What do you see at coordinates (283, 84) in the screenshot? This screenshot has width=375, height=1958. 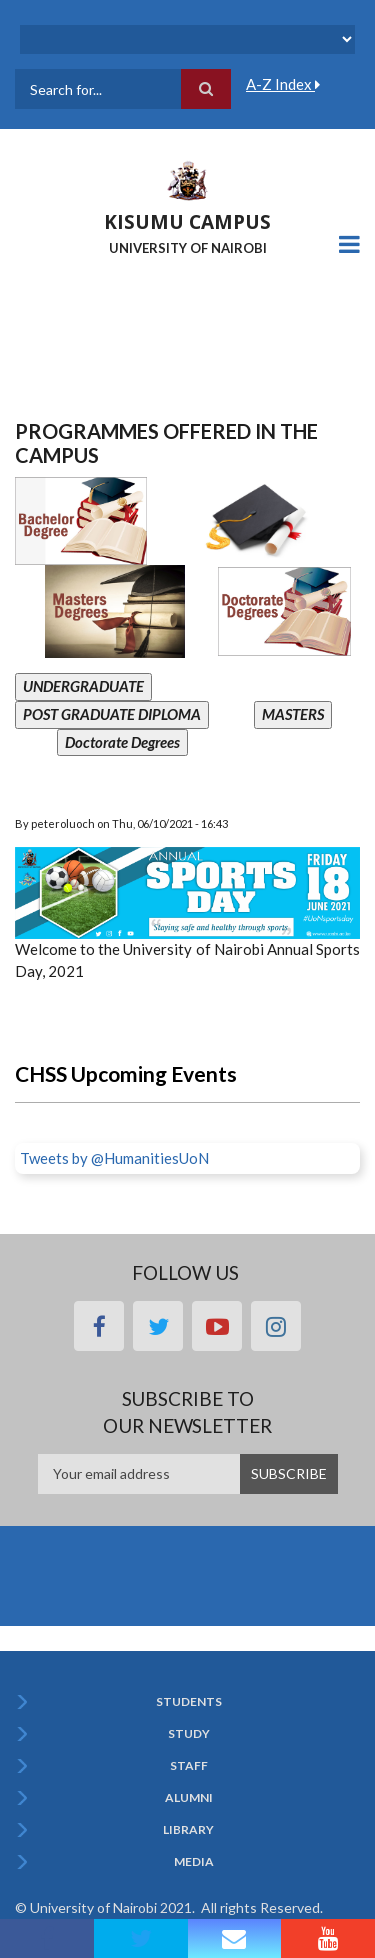 I see `A-Z Index` at bounding box center [283, 84].